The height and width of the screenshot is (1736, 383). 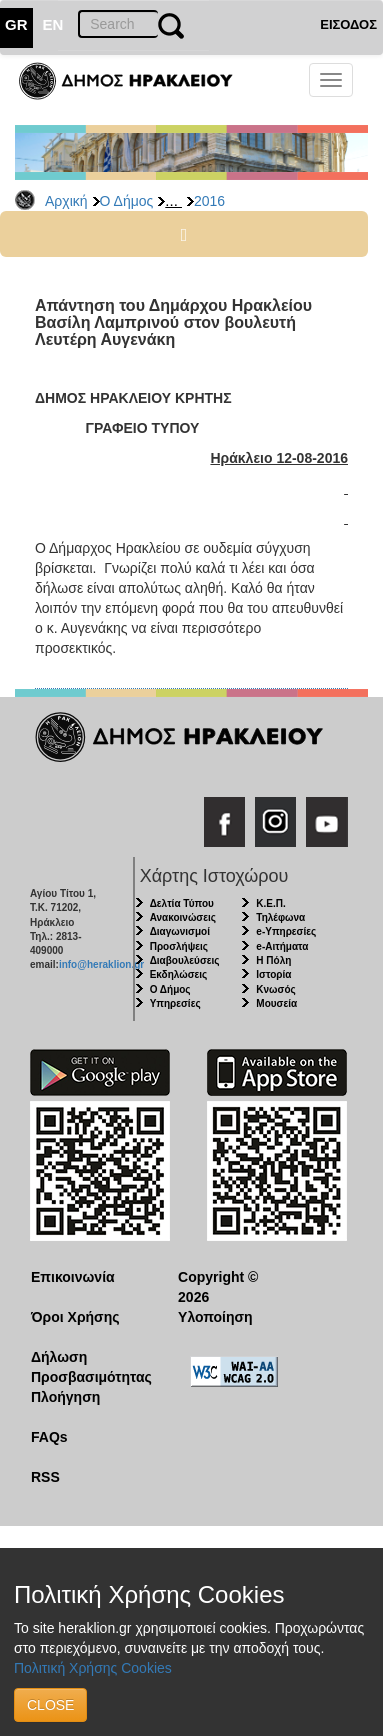 What do you see at coordinates (273, 960) in the screenshot?
I see `Η Πόλη` at bounding box center [273, 960].